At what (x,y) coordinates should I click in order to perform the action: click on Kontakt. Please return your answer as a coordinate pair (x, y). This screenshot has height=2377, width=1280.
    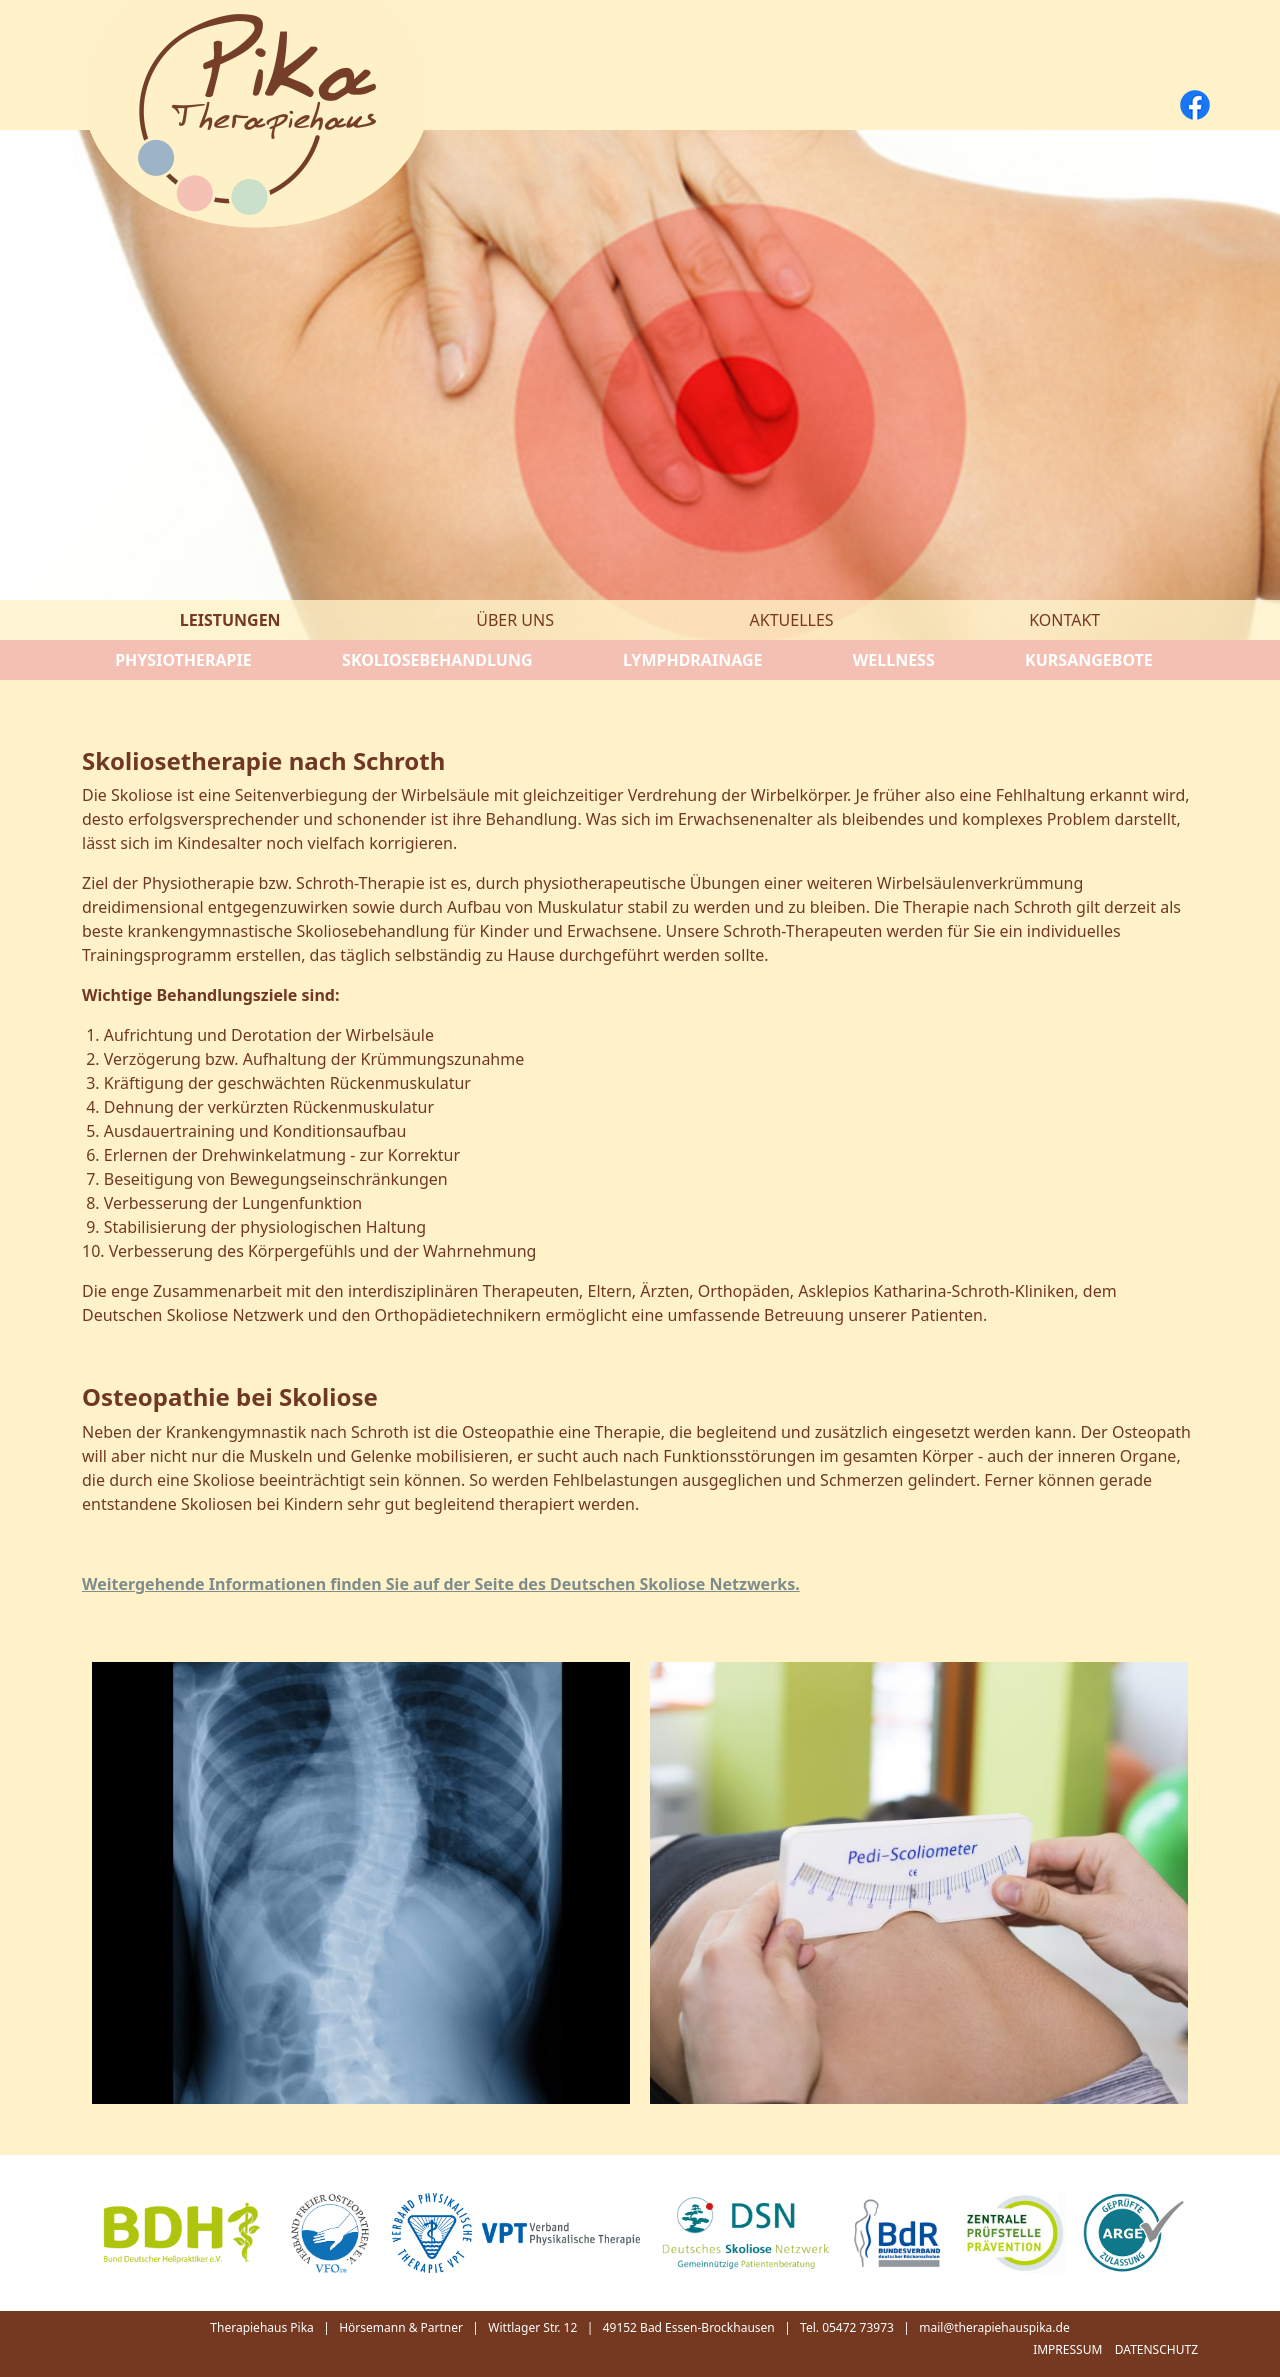
    Looking at the image, I should click on (1064, 620).